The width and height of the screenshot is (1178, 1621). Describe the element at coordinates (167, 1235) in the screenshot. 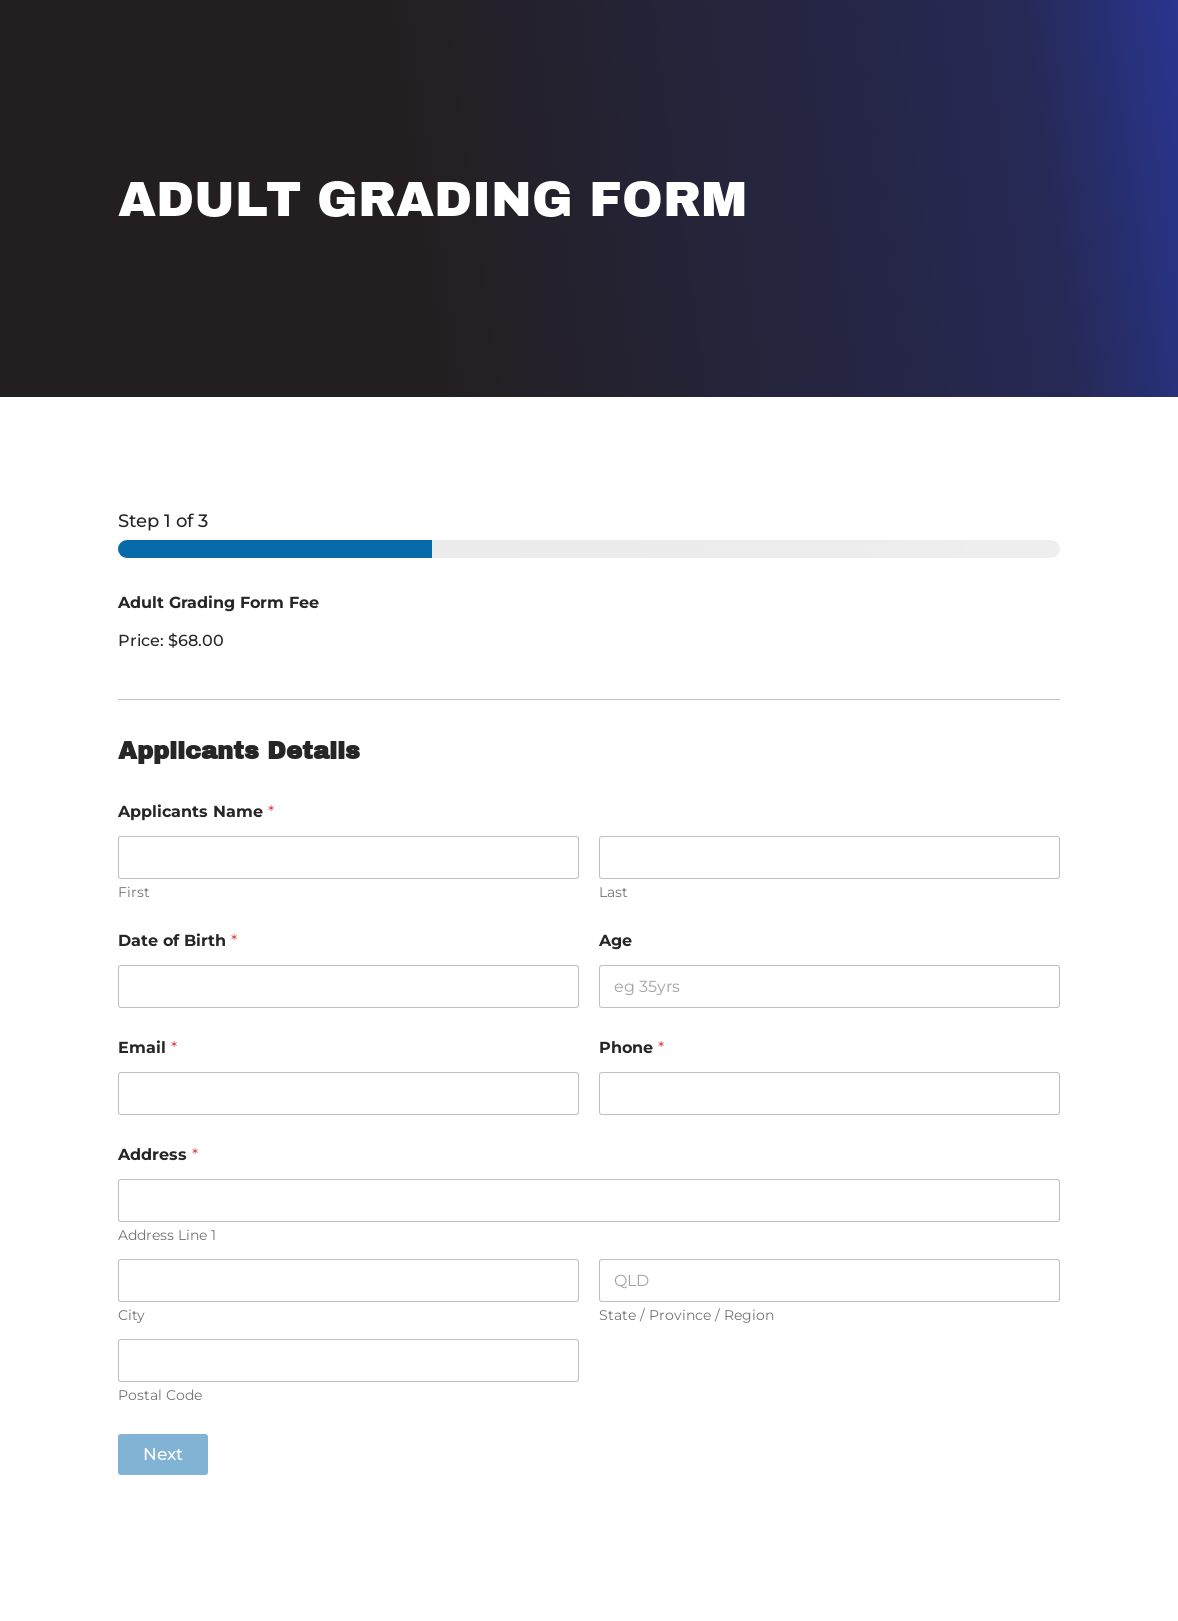

I see `Address Line 1` at that location.